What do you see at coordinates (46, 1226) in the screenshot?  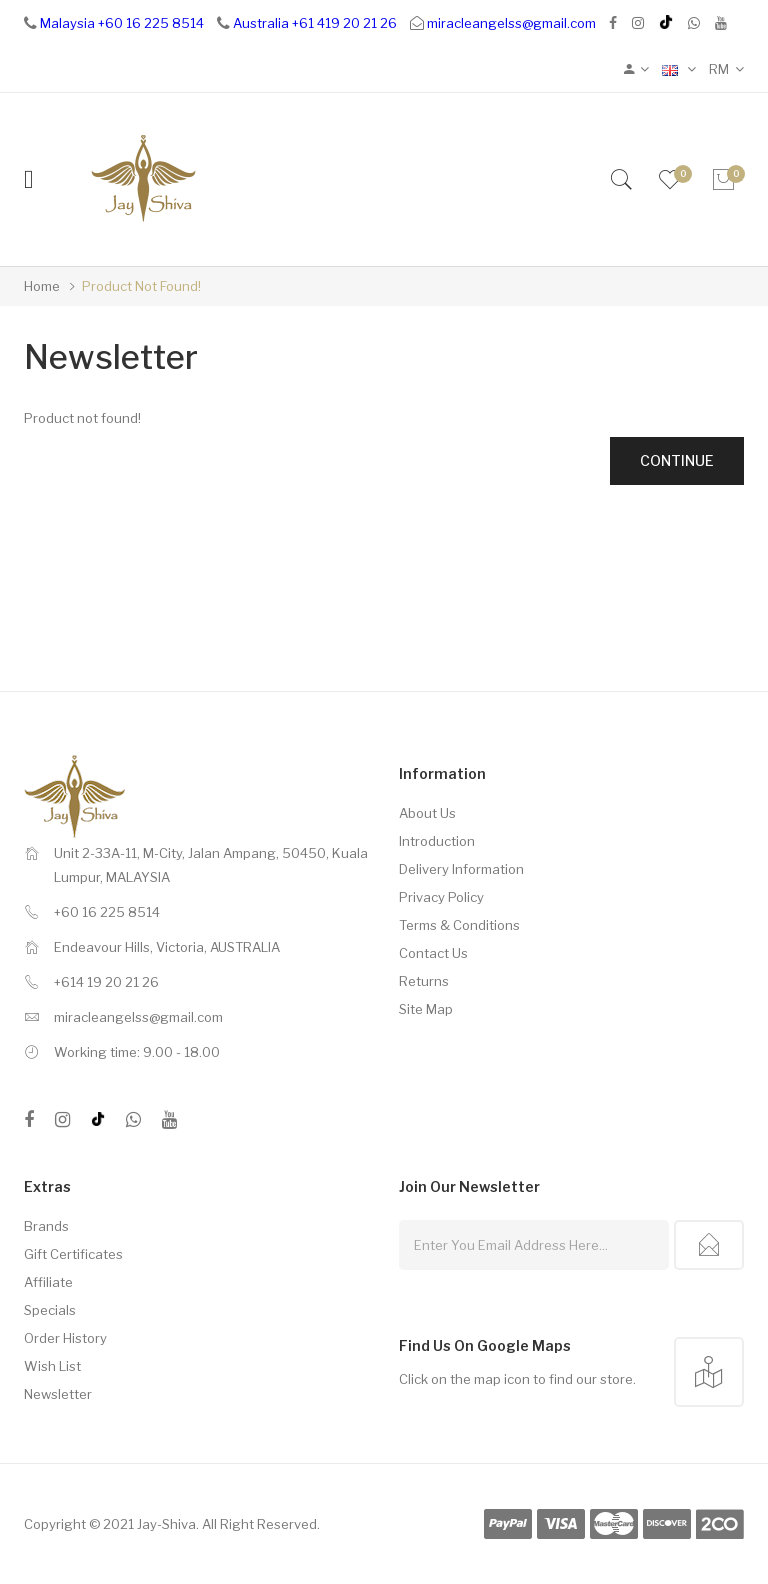 I see `Brands` at bounding box center [46, 1226].